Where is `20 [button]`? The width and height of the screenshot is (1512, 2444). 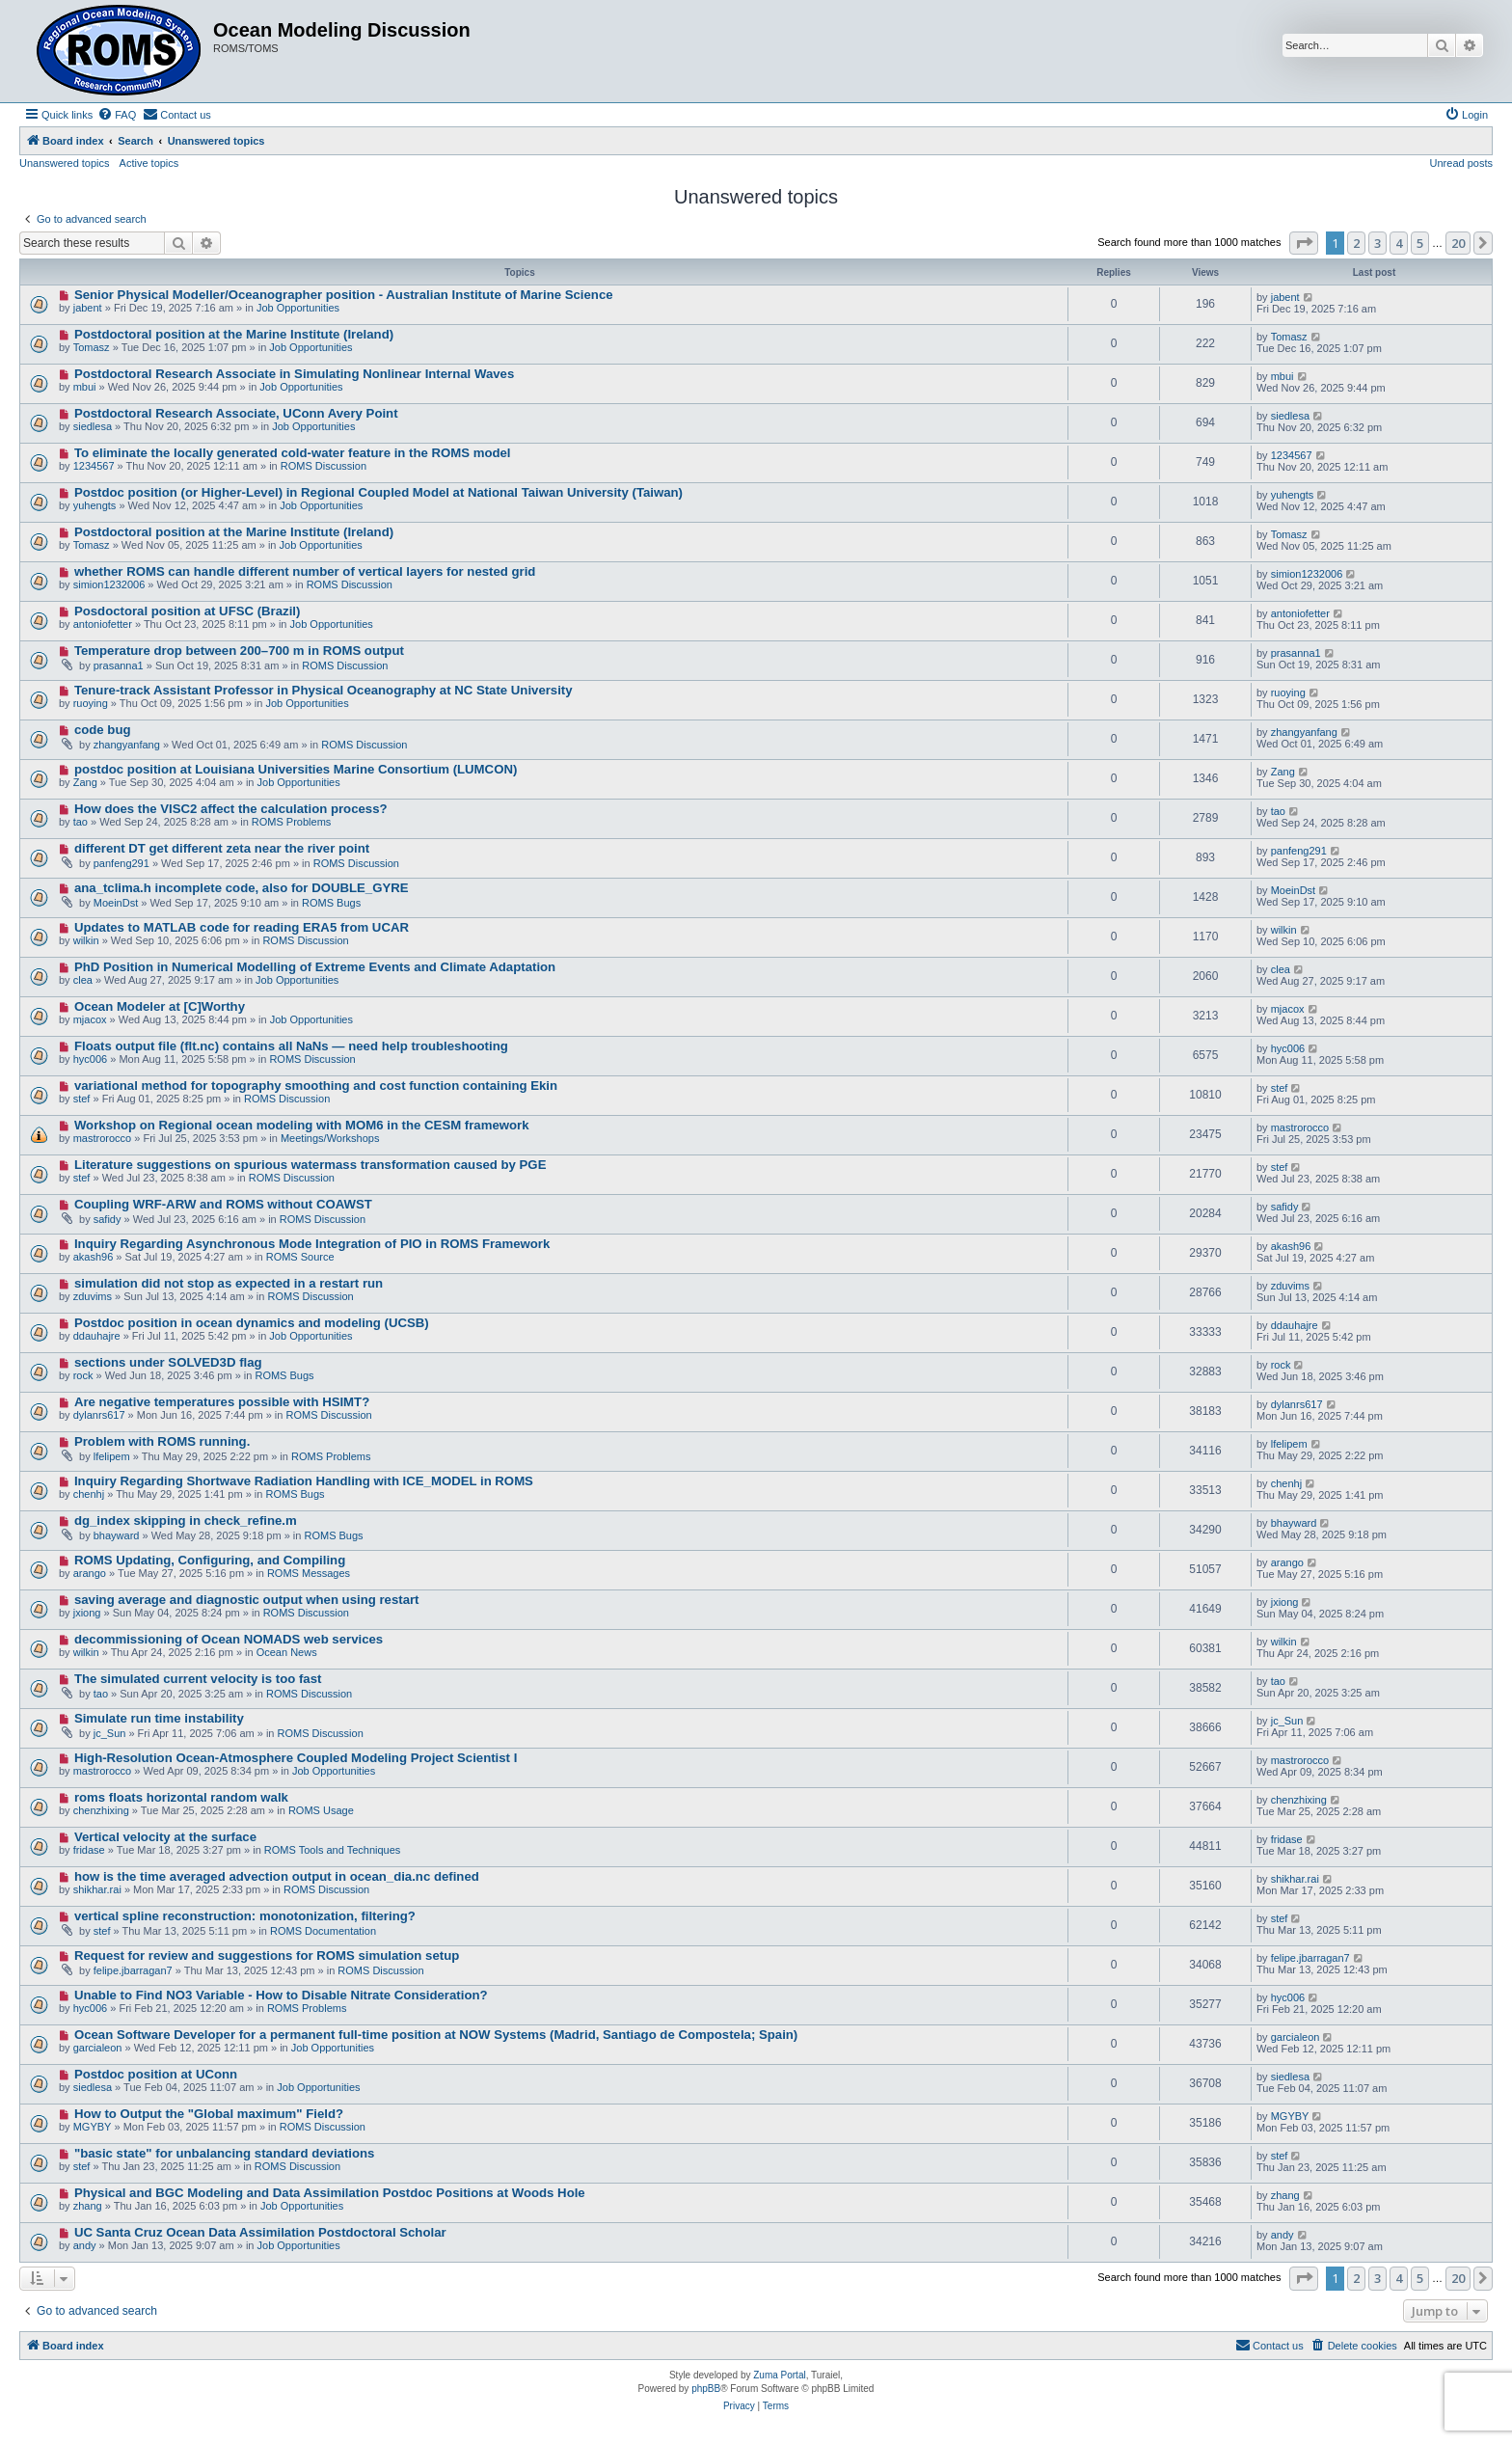 20 [button] is located at coordinates (1458, 243).